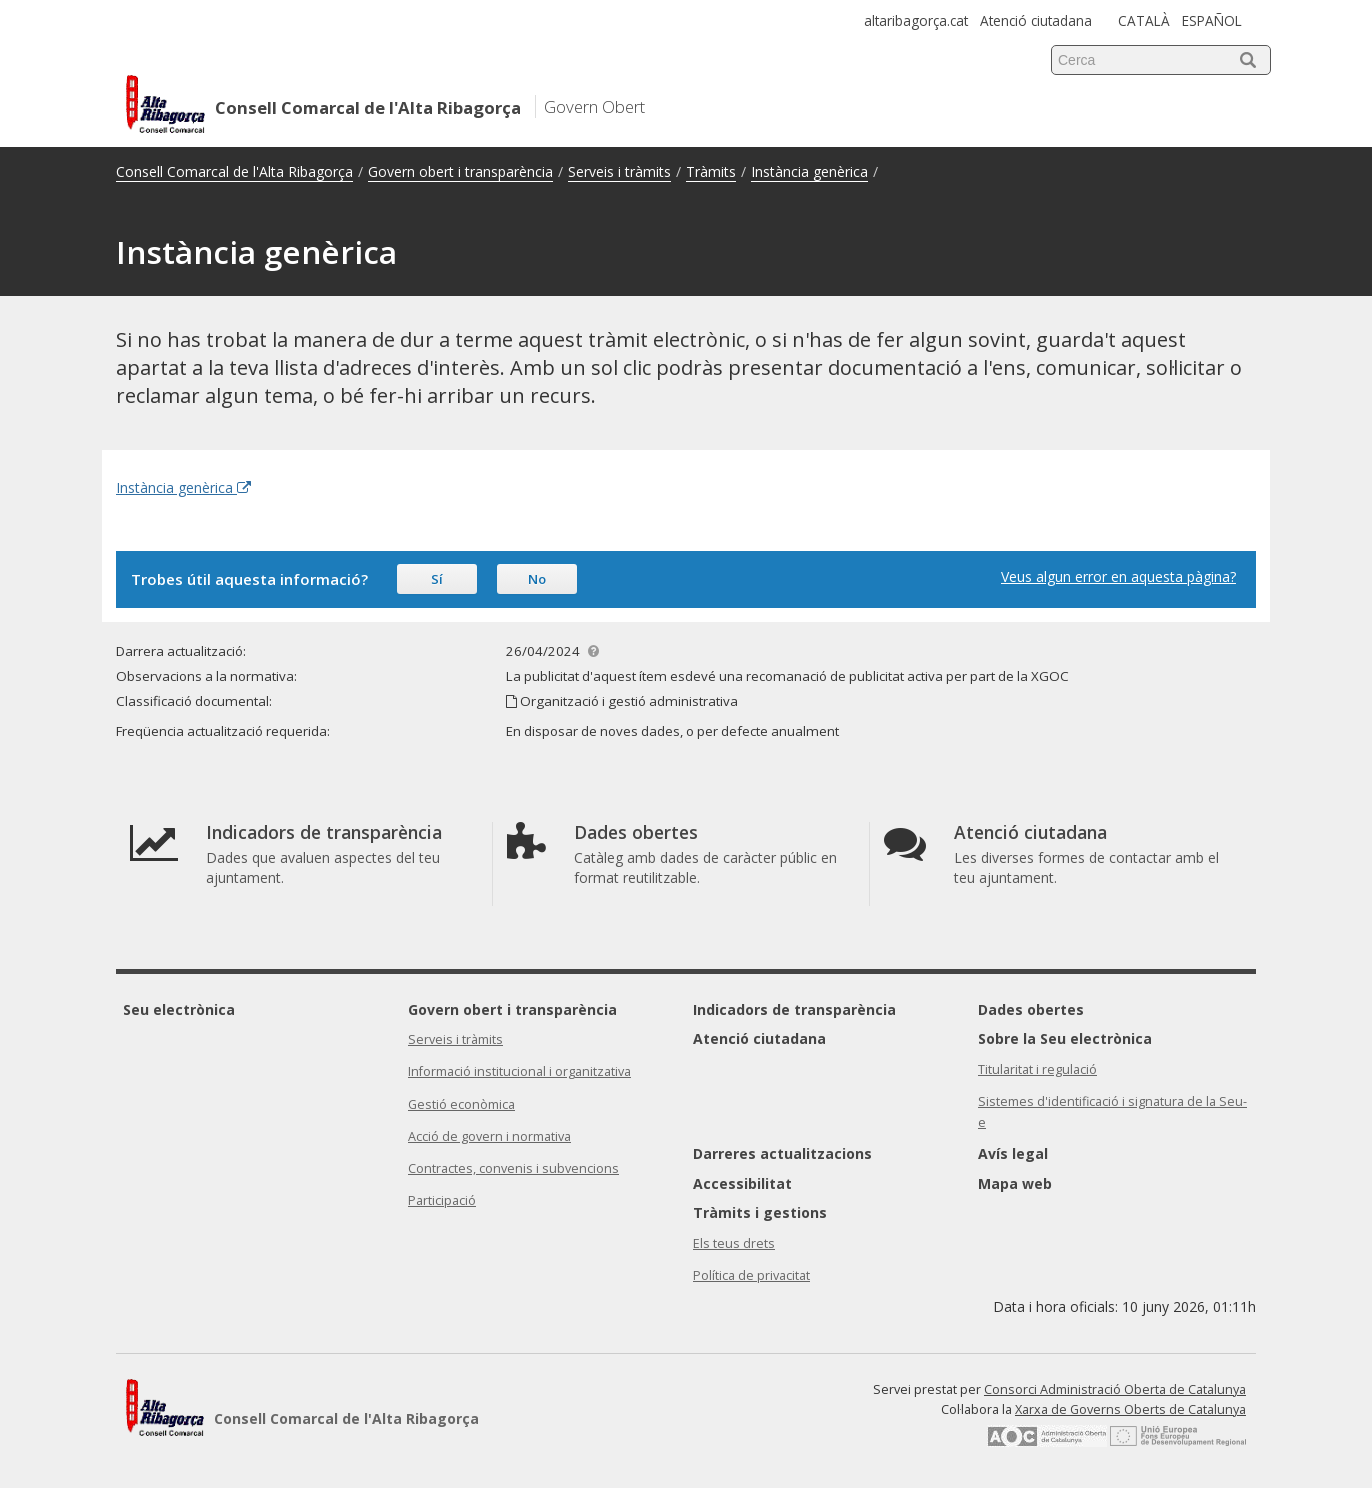 The height and width of the screenshot is (1488, 1372). Describe the element at coordinates (1013, 1153) in the screenshot. I see `Avís legal` at that location.